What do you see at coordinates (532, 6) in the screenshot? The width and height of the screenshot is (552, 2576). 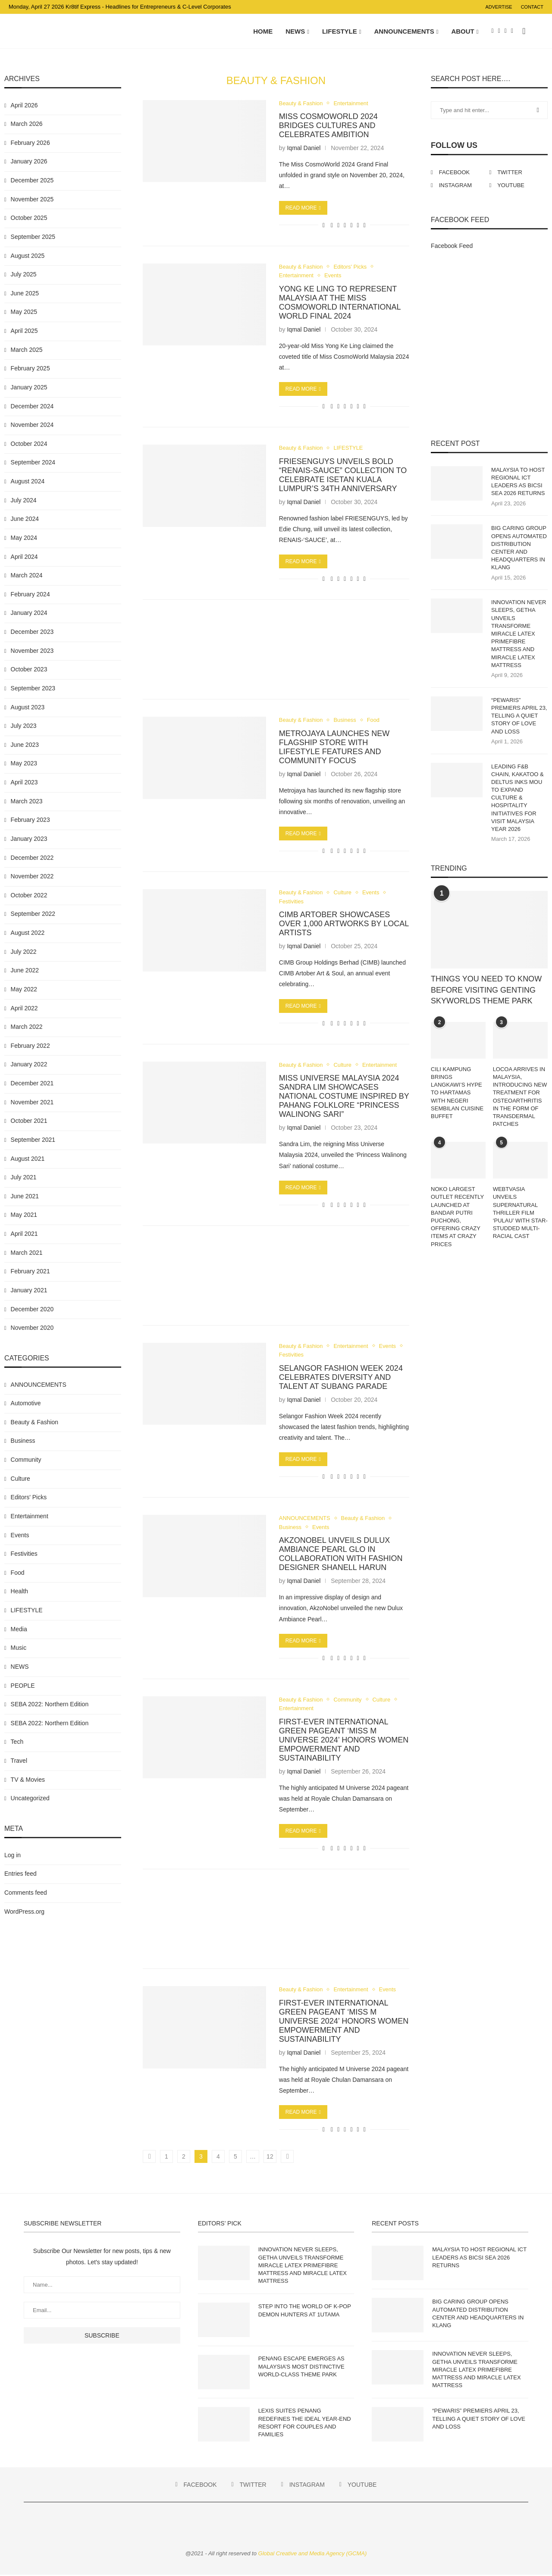 I see `Contact` at bounding box center [532, 6].